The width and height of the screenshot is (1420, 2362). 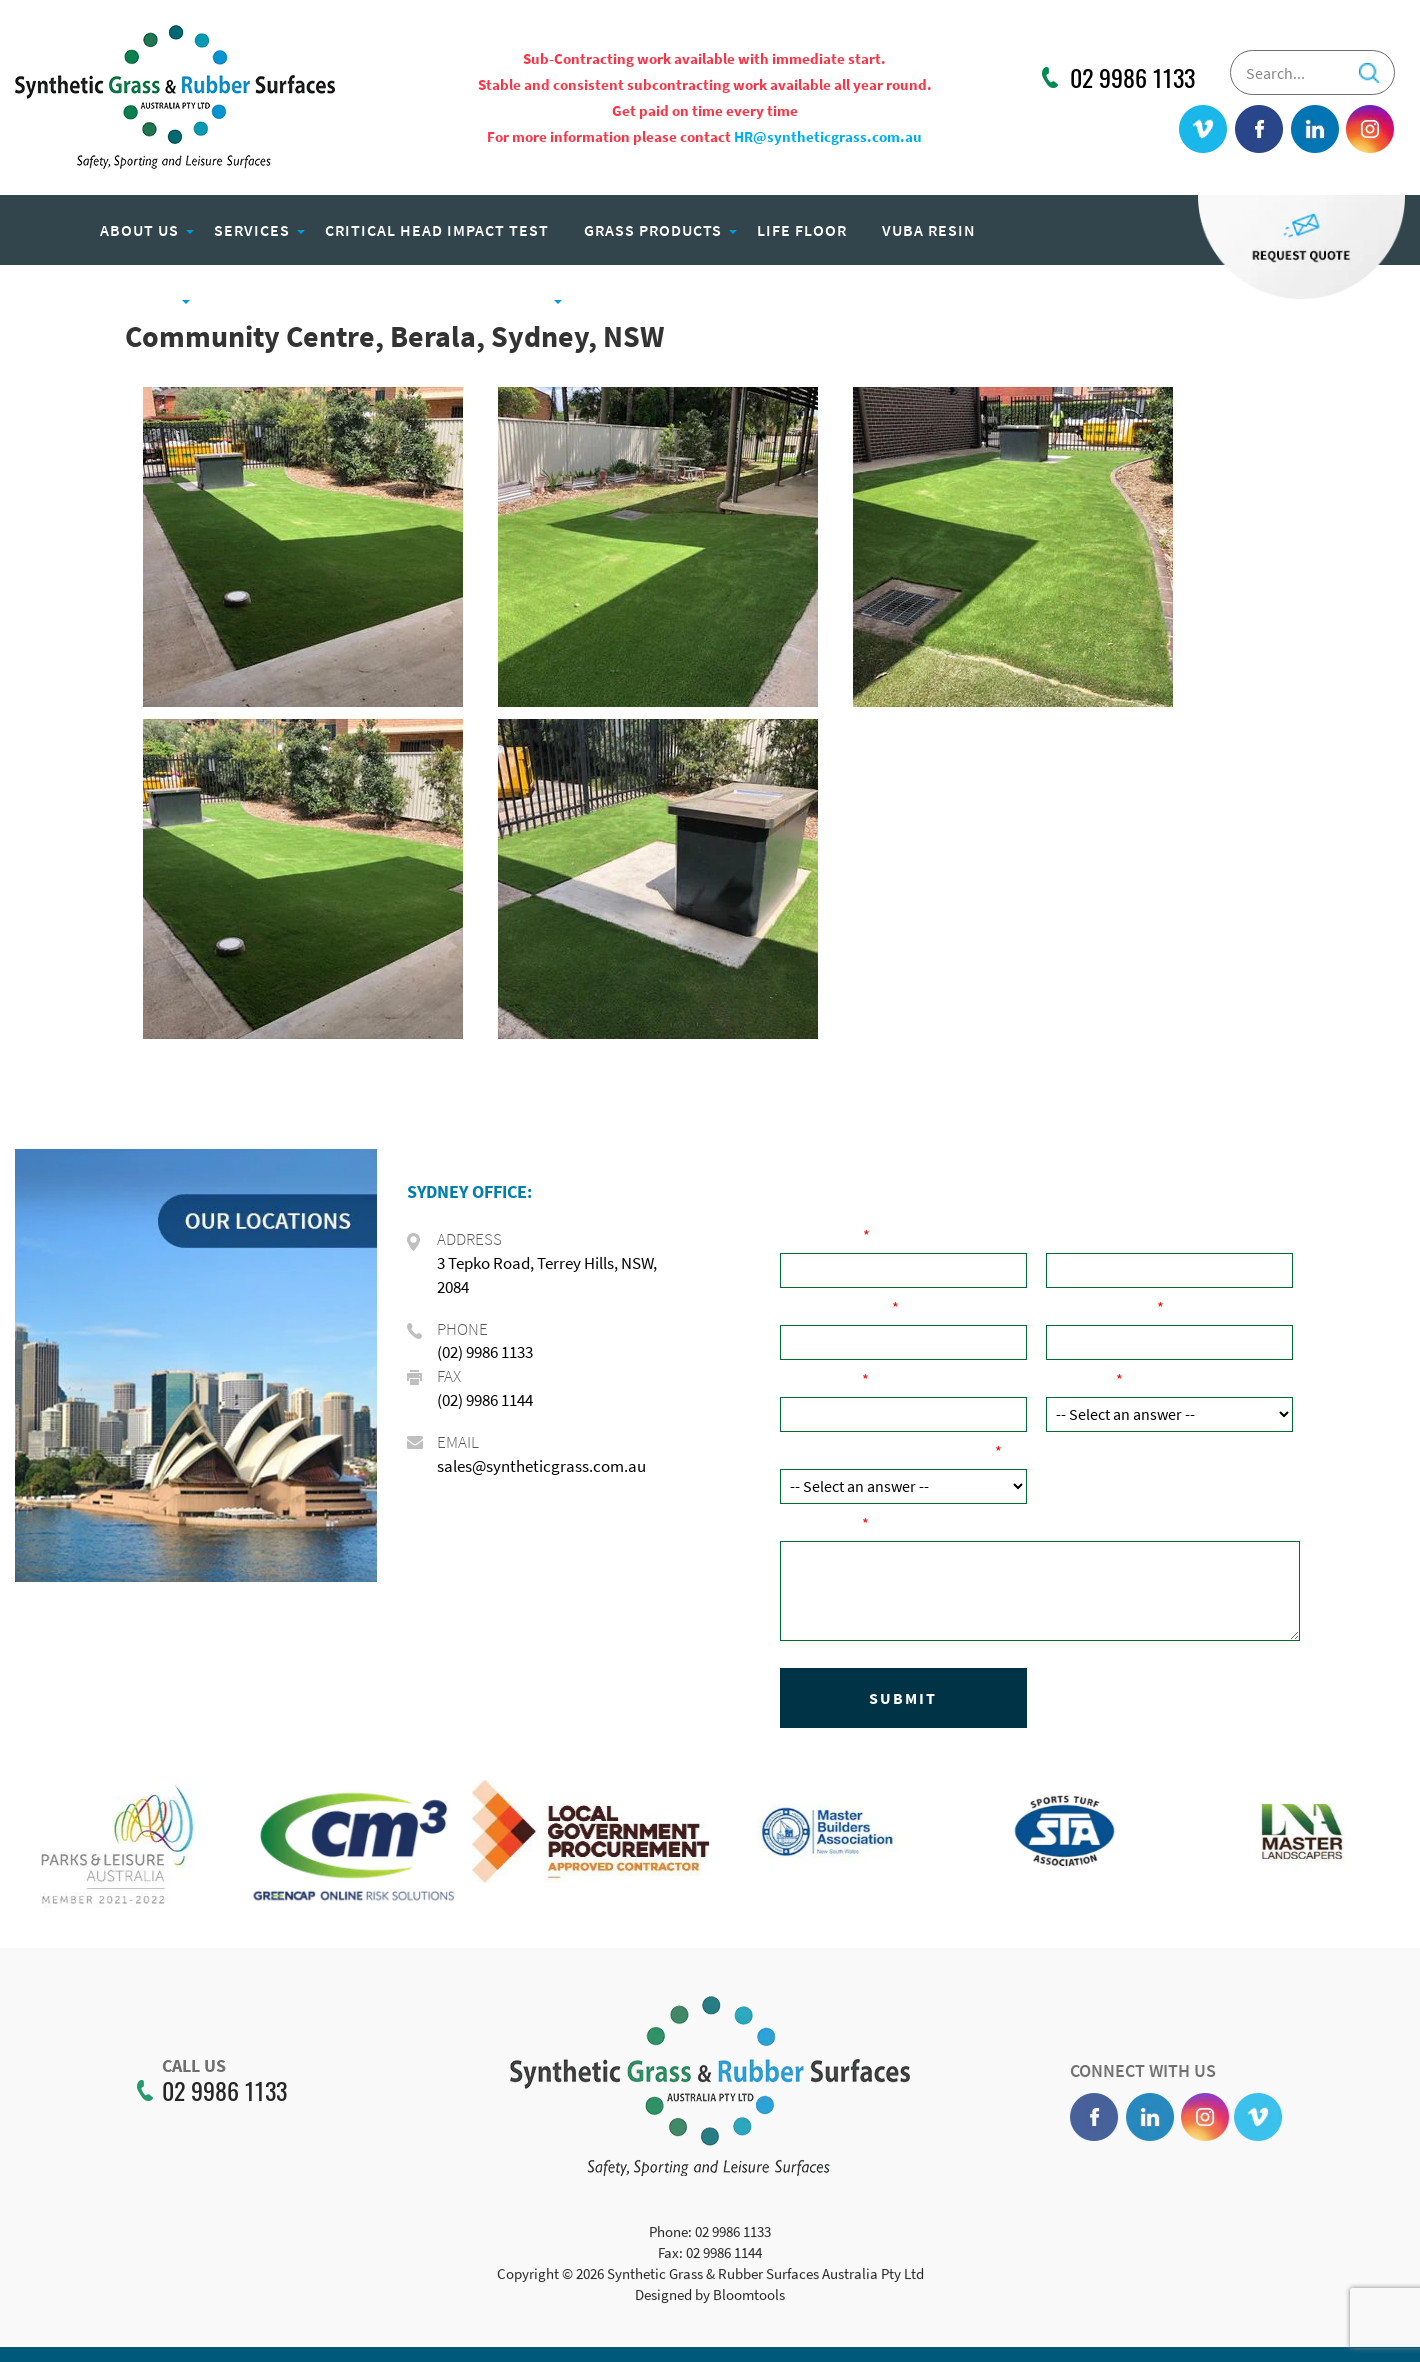 I want to click on (02) 9986 1133, so click(x=485, y=1352).